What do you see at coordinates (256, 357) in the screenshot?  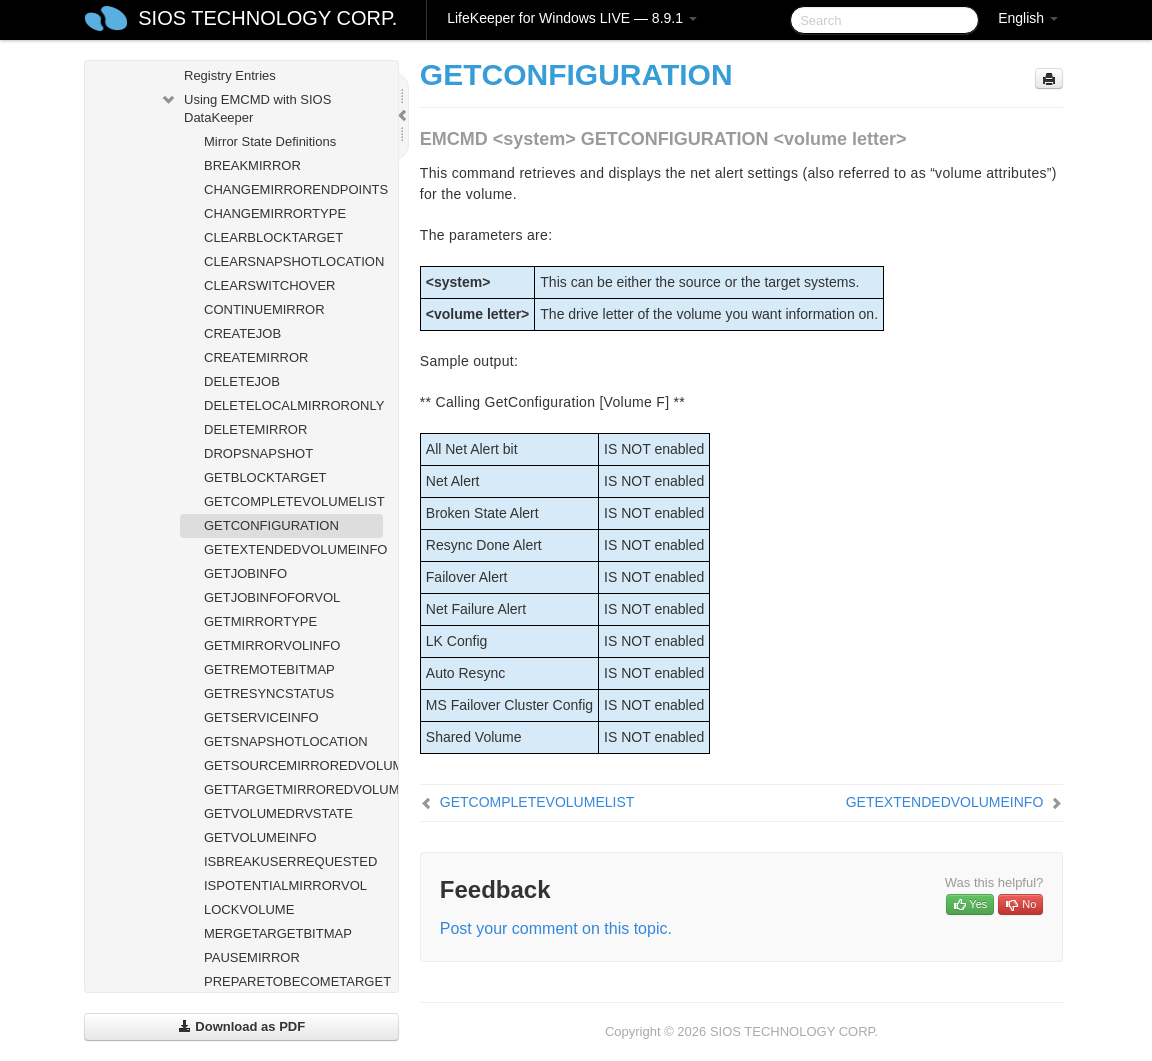 I see `CREATEMIRROR` at bounding box center [256, 357].